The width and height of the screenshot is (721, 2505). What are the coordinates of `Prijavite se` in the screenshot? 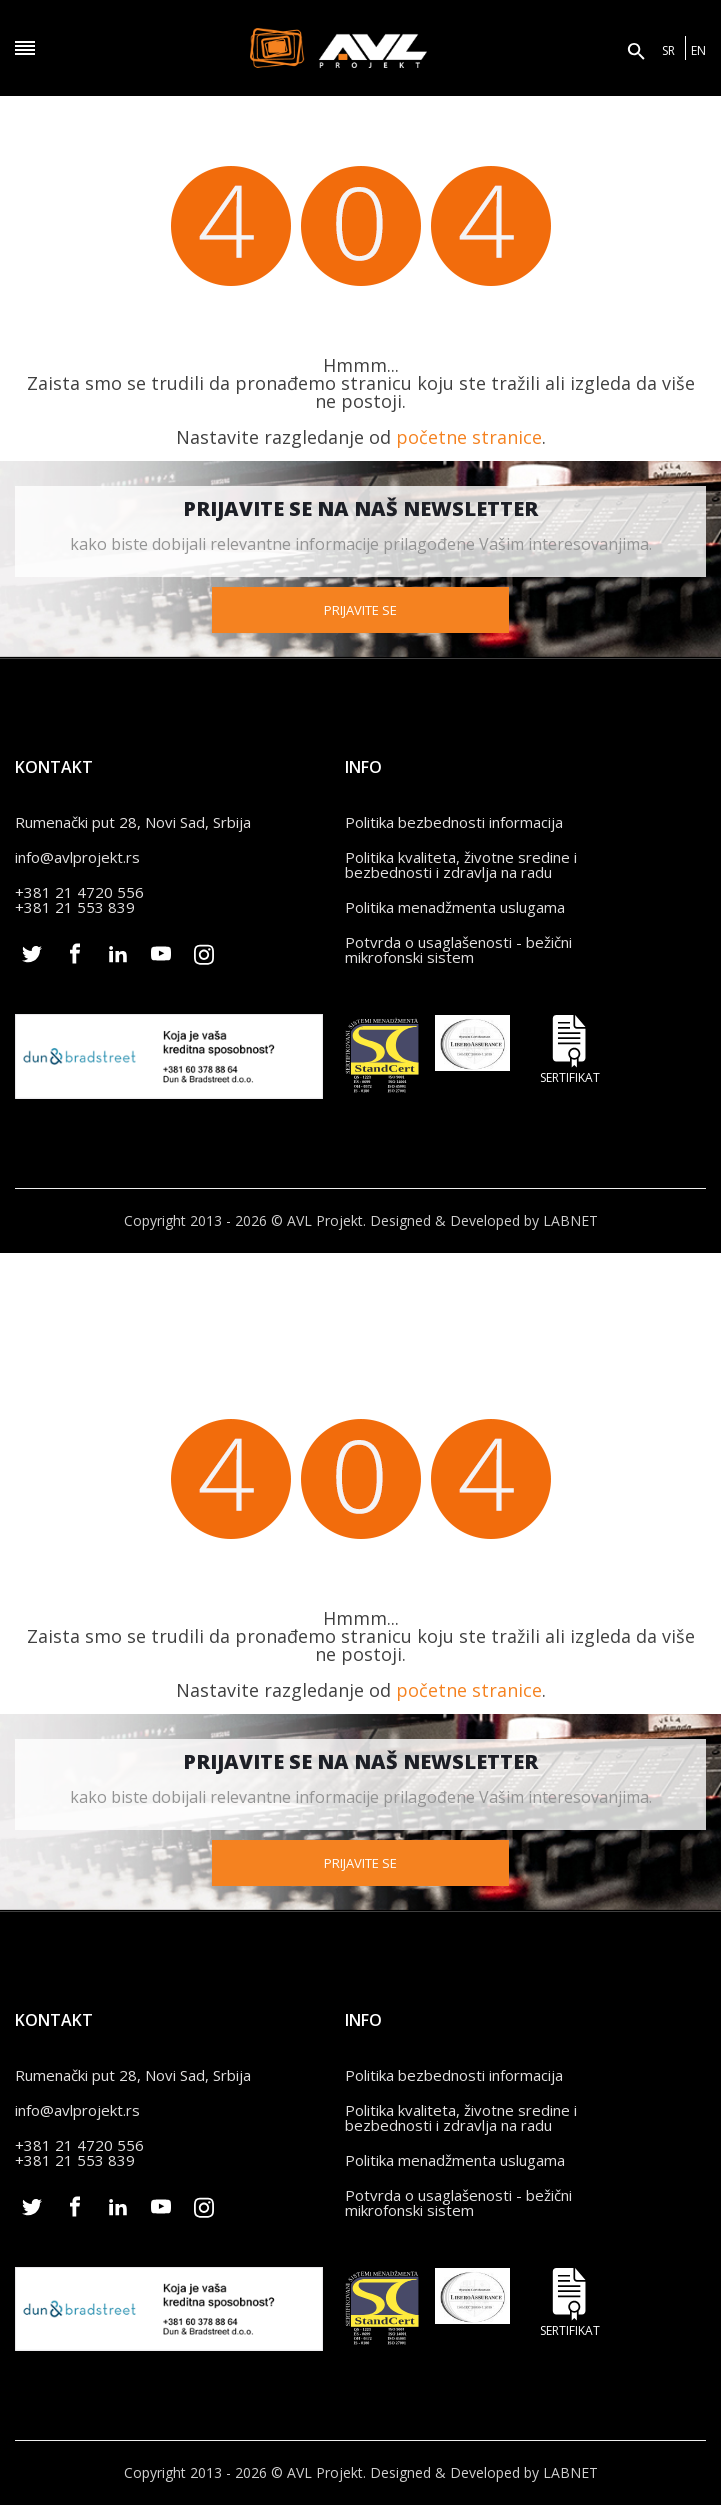 It's located at (360, 610).